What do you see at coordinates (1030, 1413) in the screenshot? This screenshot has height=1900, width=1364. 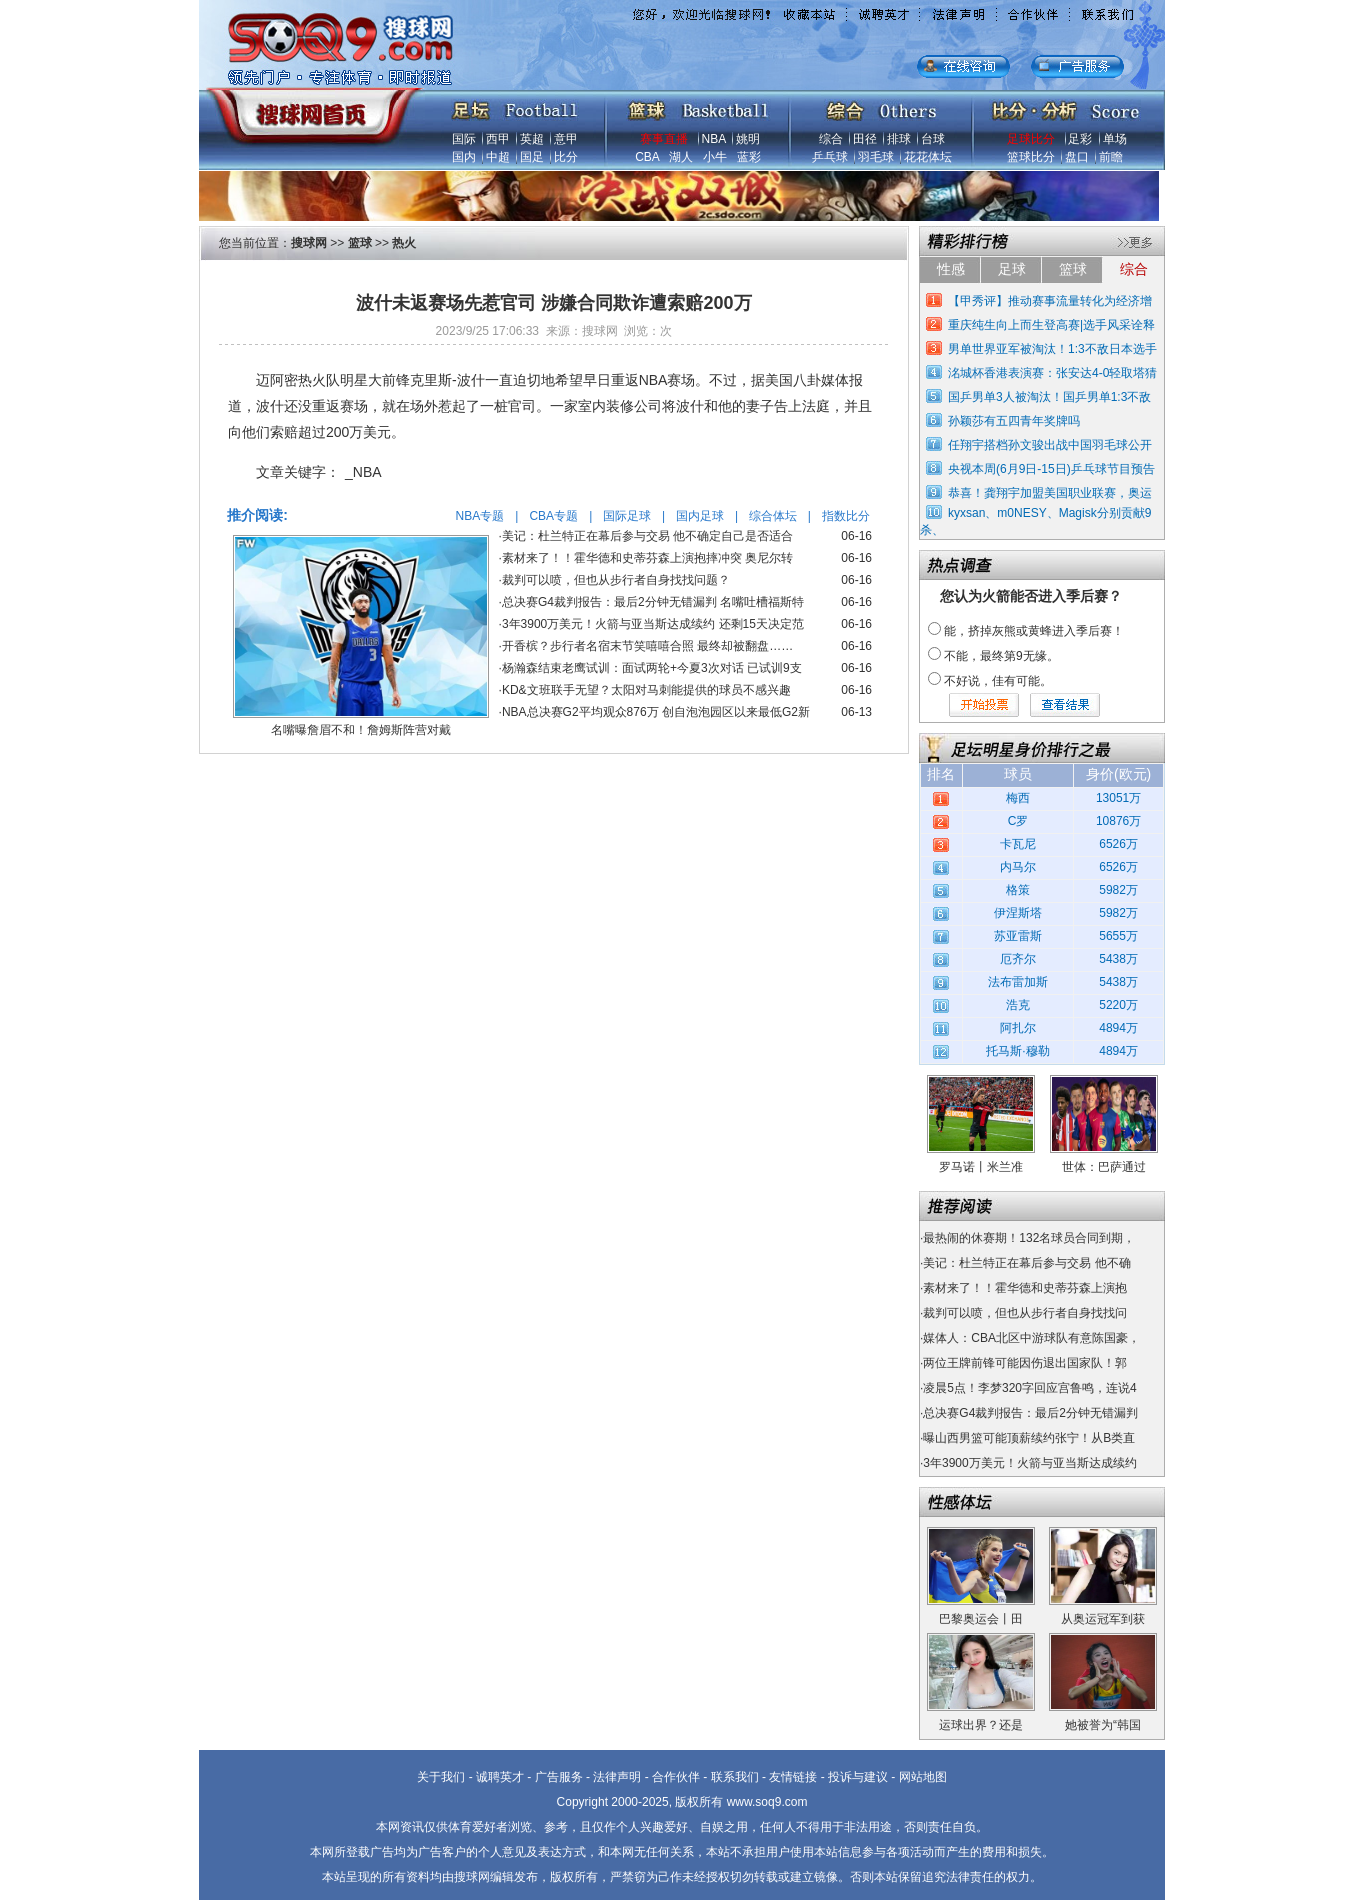 I see `总决赛G4裁判报告：最后2分钟无错漏判` at bounding box center [1030, 1413].